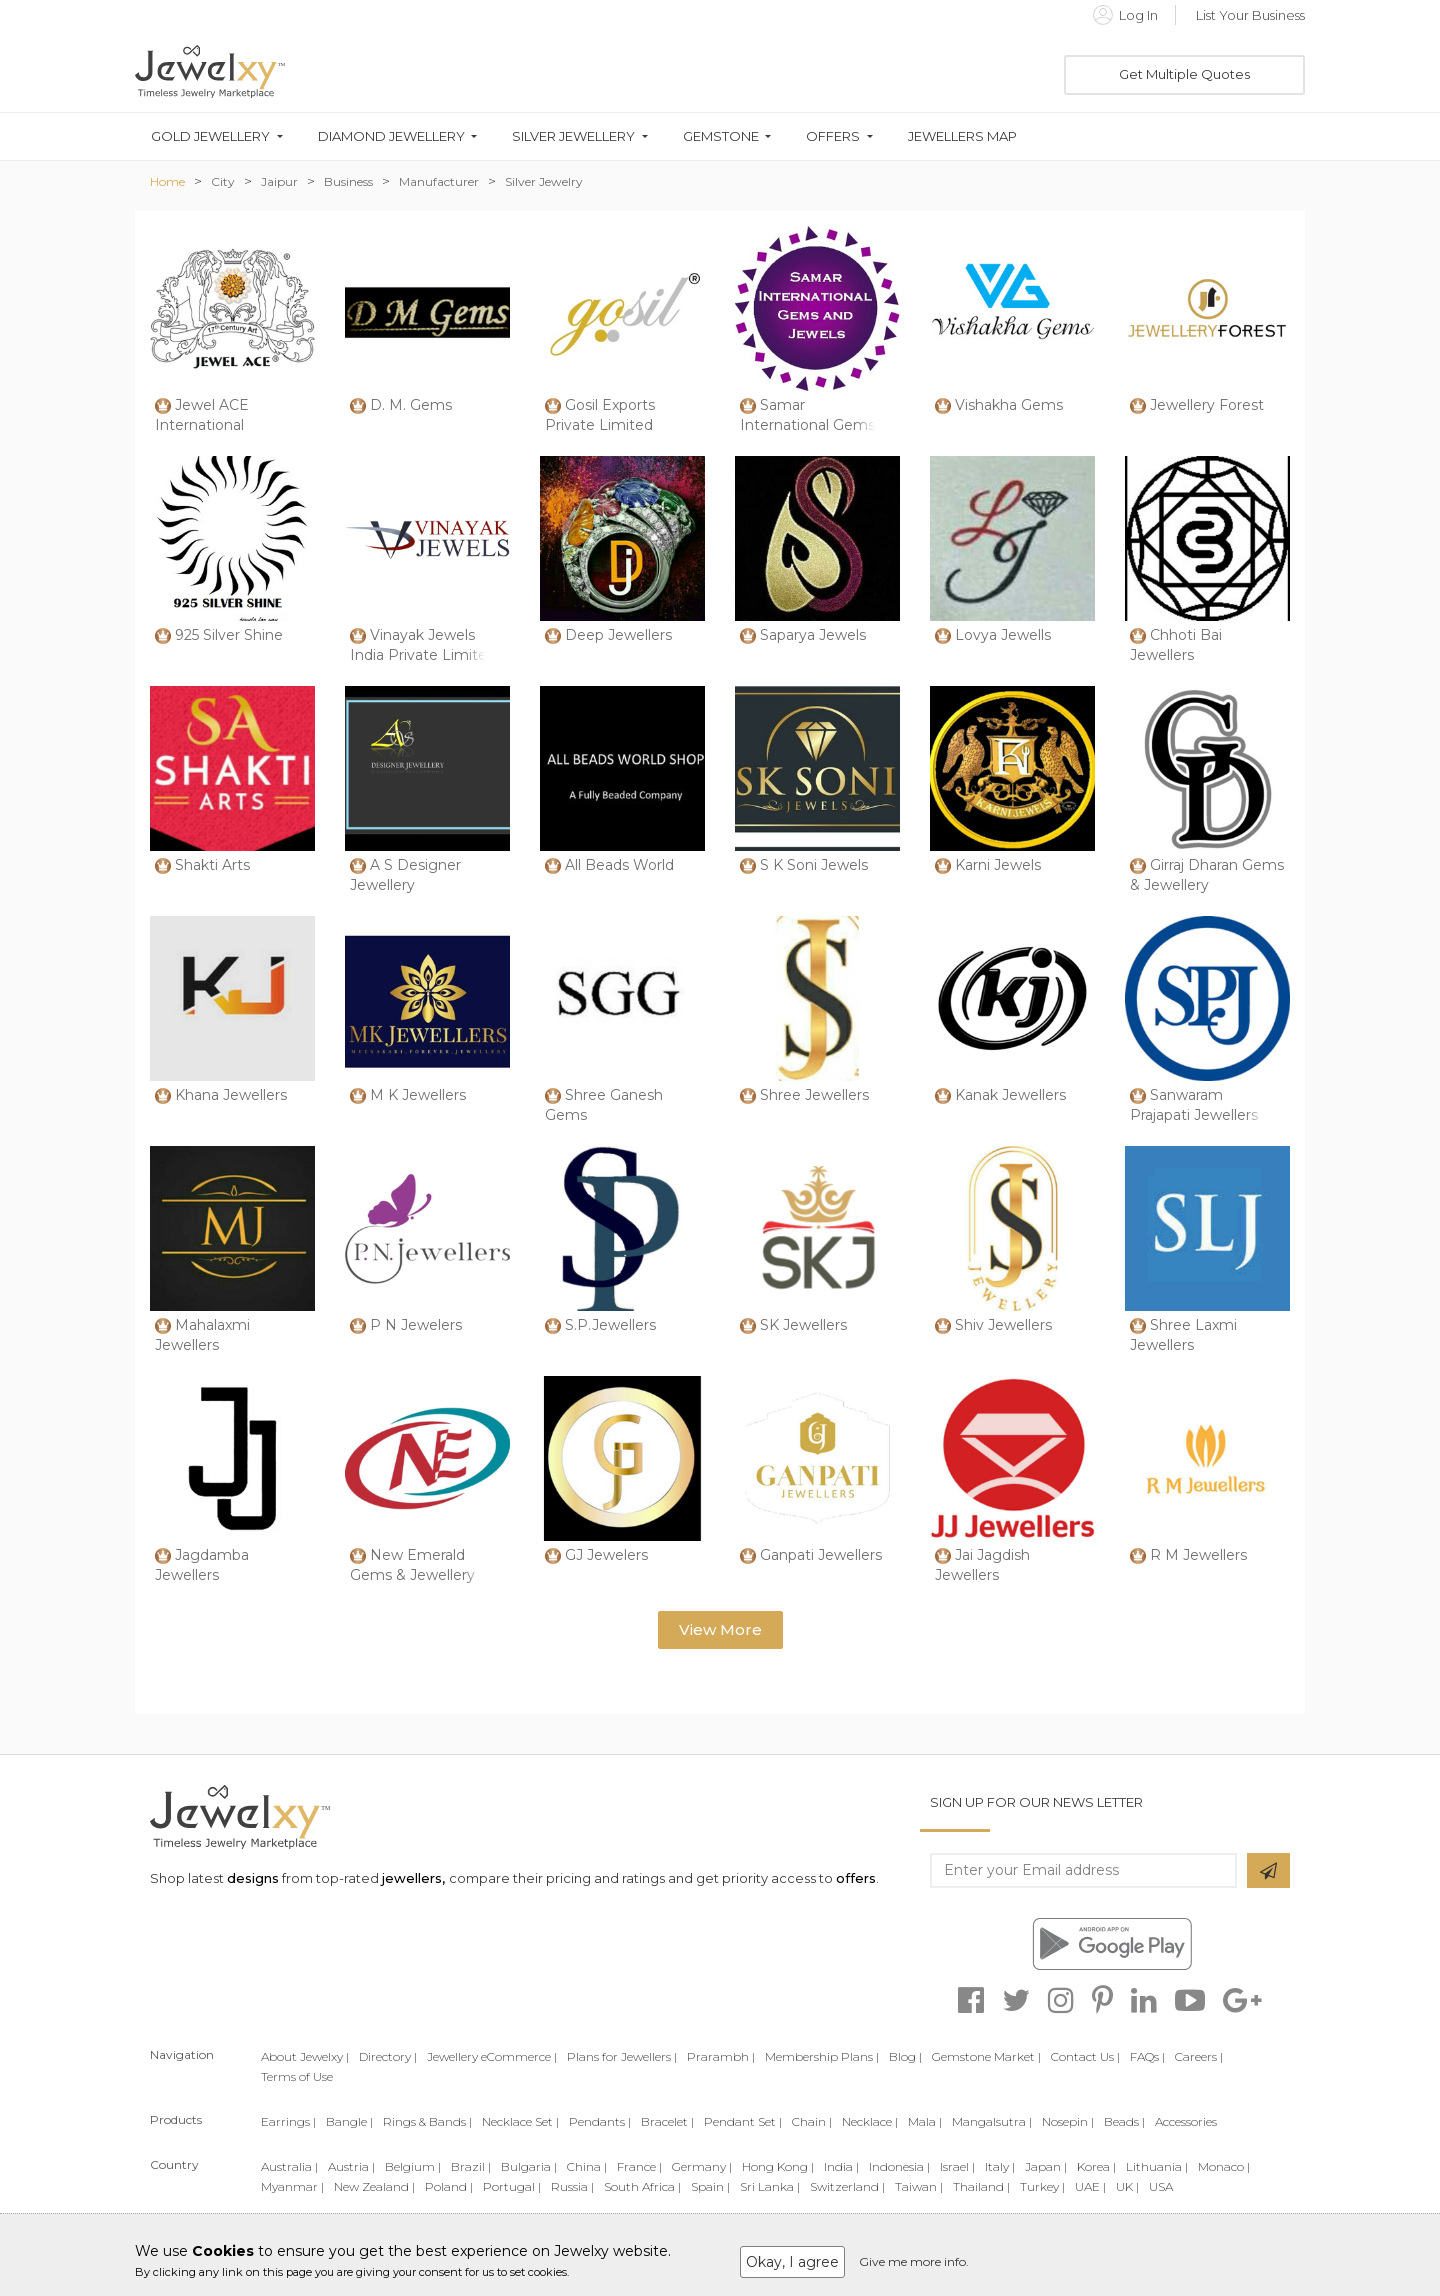 Image resolution: width=1440 pixels, height=2296 pixels. What do you see at coordinates (423, 645) in the screenshot?
I see `Vinayak Jewels India Private Limited` at bounding box center [423, 645].